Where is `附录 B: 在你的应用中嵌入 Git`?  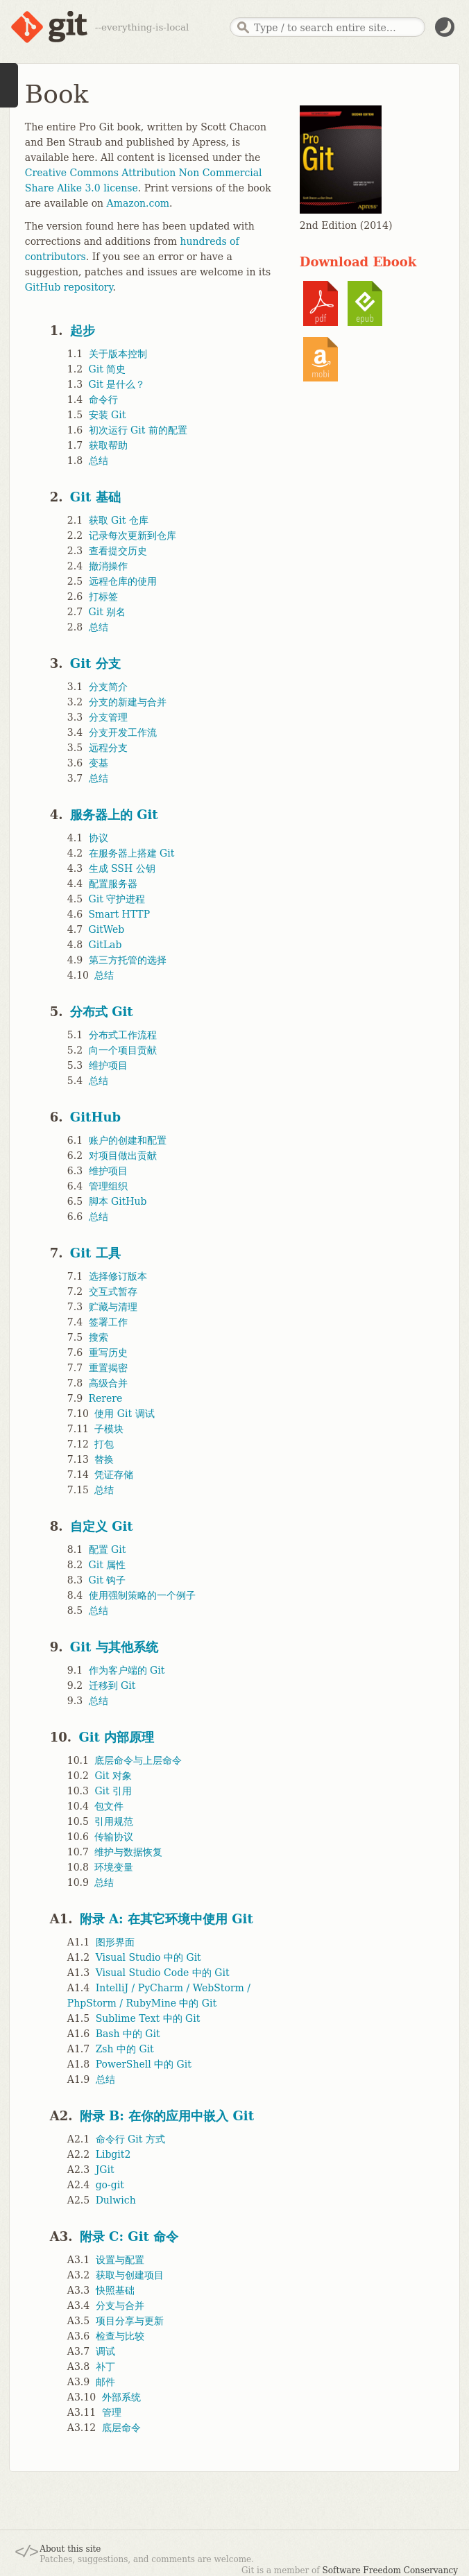
附录 B: 在你的应用中嵌入 Git is located at coordinates (167, 2116).